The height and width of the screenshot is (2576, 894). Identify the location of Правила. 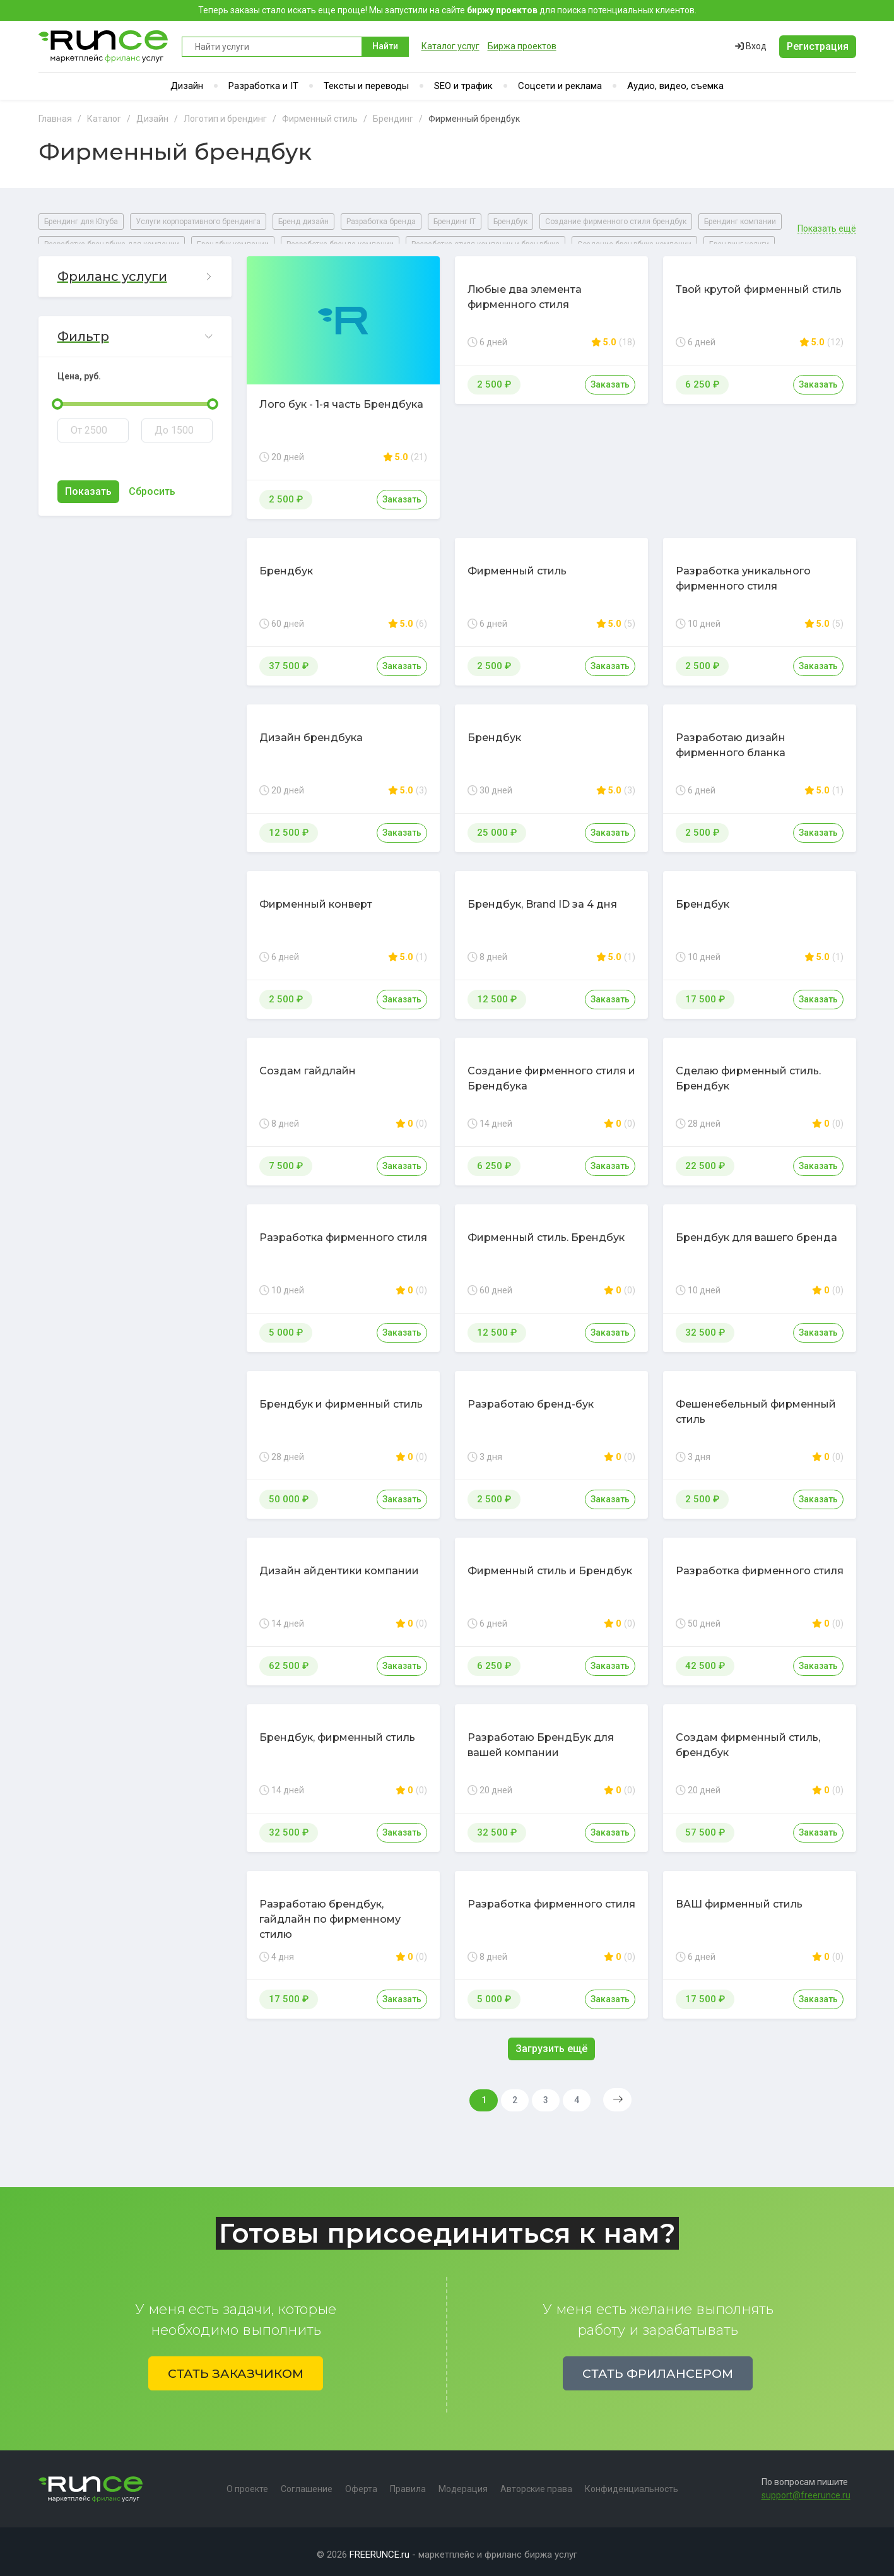
(408, 2483).